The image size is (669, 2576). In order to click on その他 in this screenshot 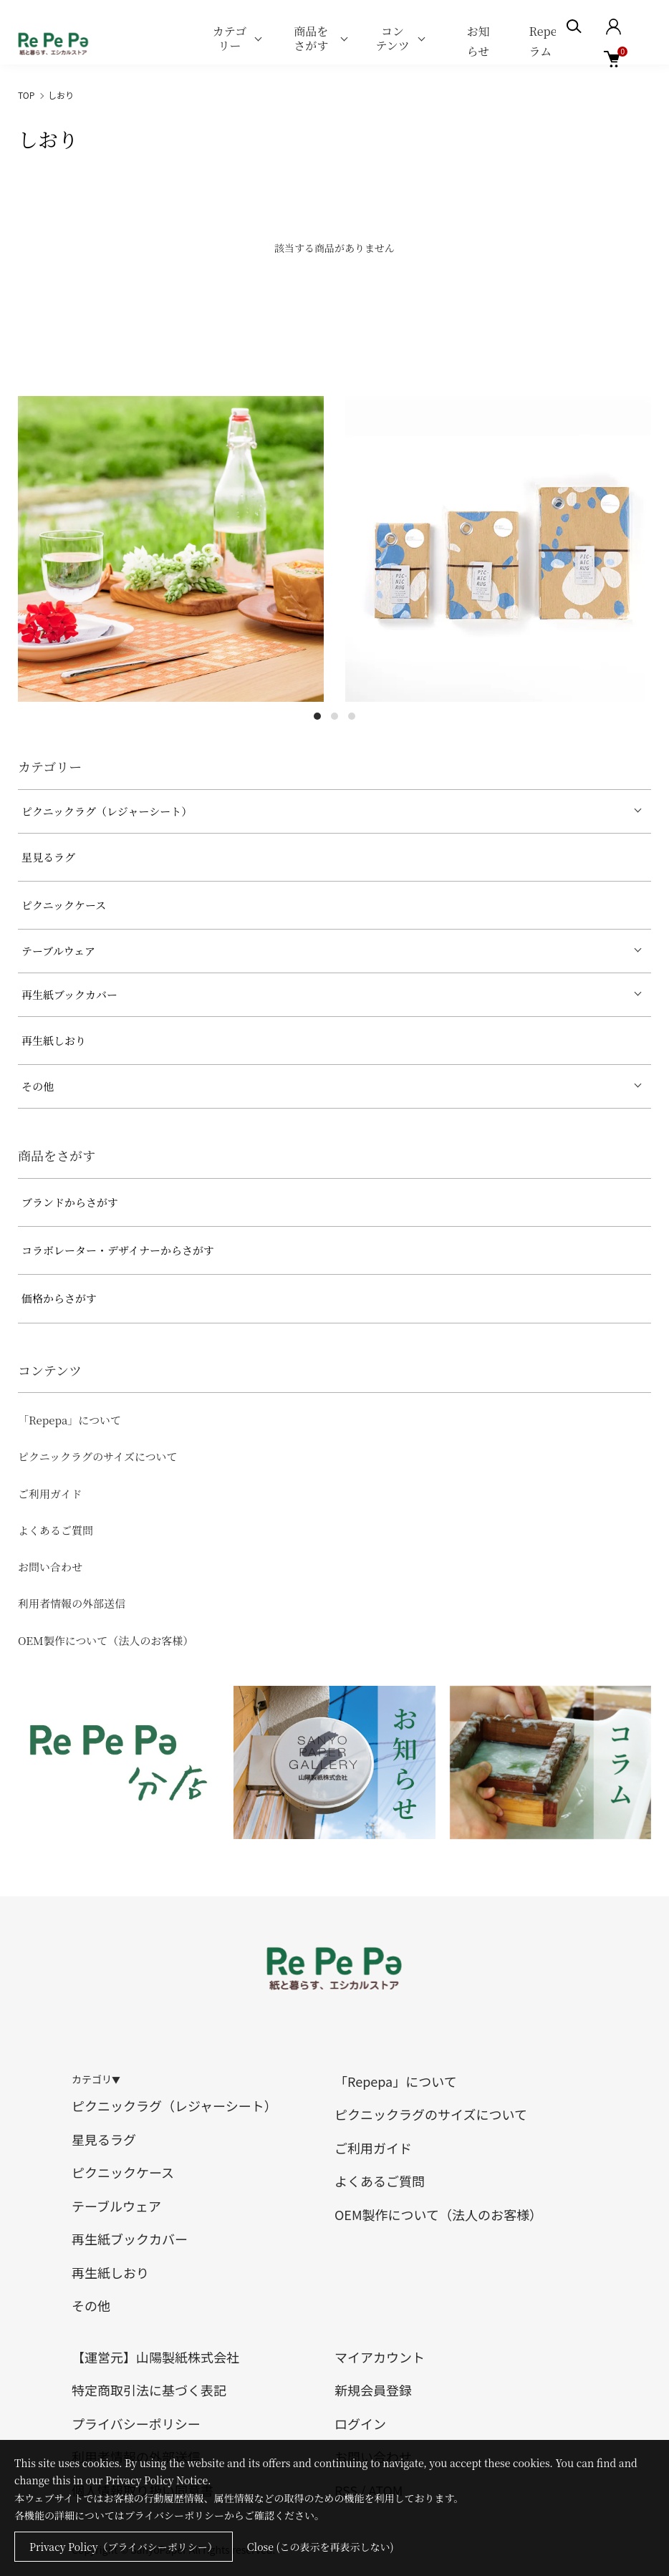, I will do `click(37, 1086)`.